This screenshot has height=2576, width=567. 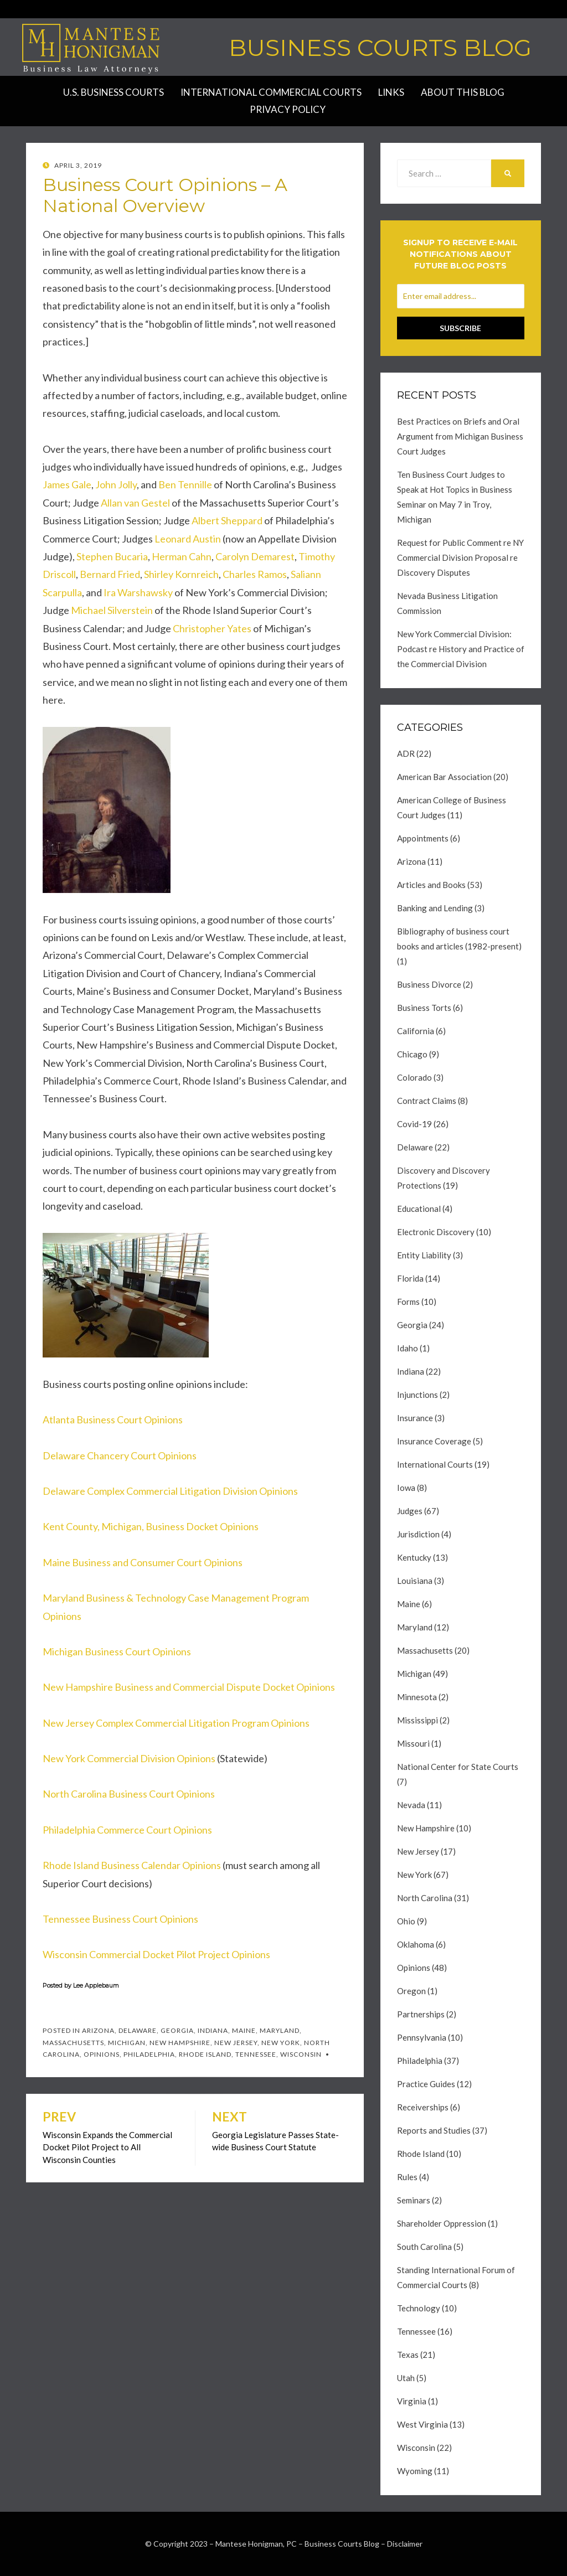 I want to click on Utah, so click(x=406, y=2378).